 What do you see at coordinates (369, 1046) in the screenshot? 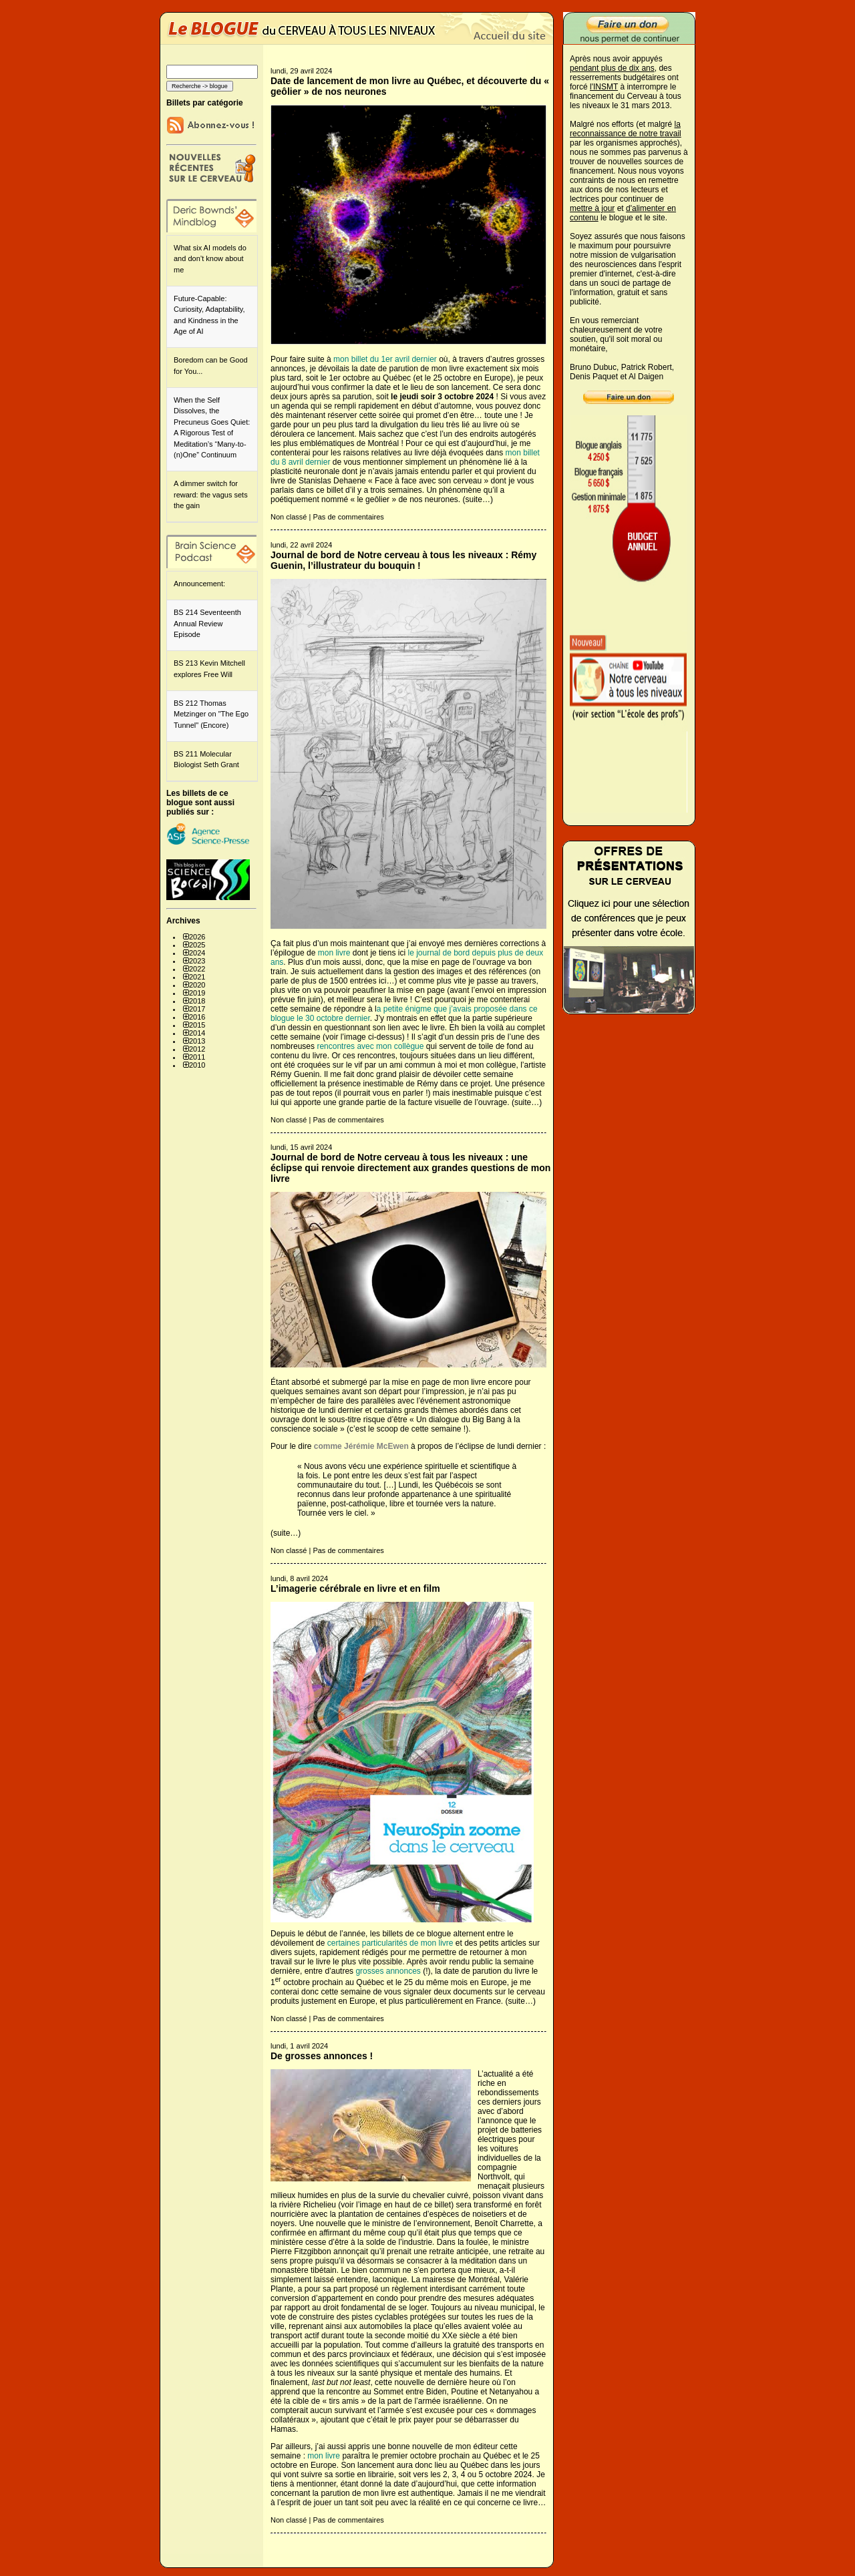
I see `rencontres avec mon collègue` at bounding box center [369, 1046].